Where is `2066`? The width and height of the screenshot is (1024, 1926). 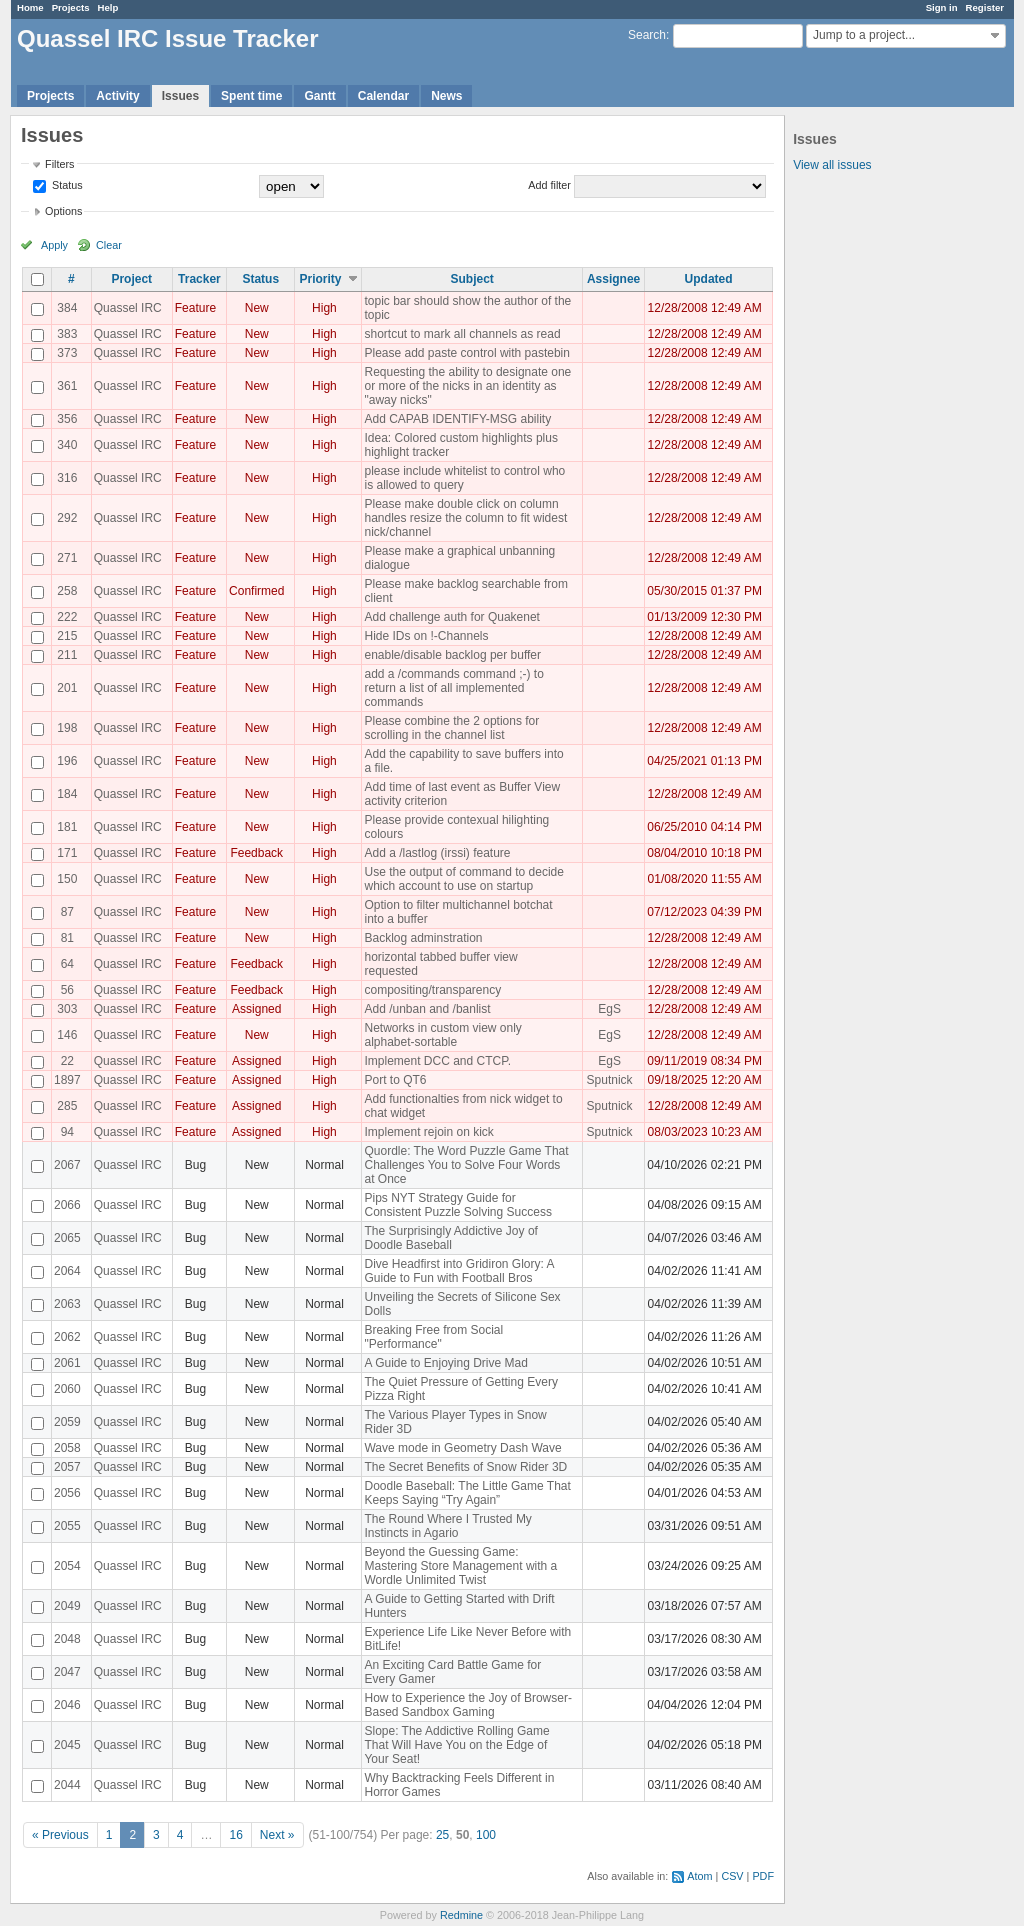 2066 is located at coordinates (67, 1205).